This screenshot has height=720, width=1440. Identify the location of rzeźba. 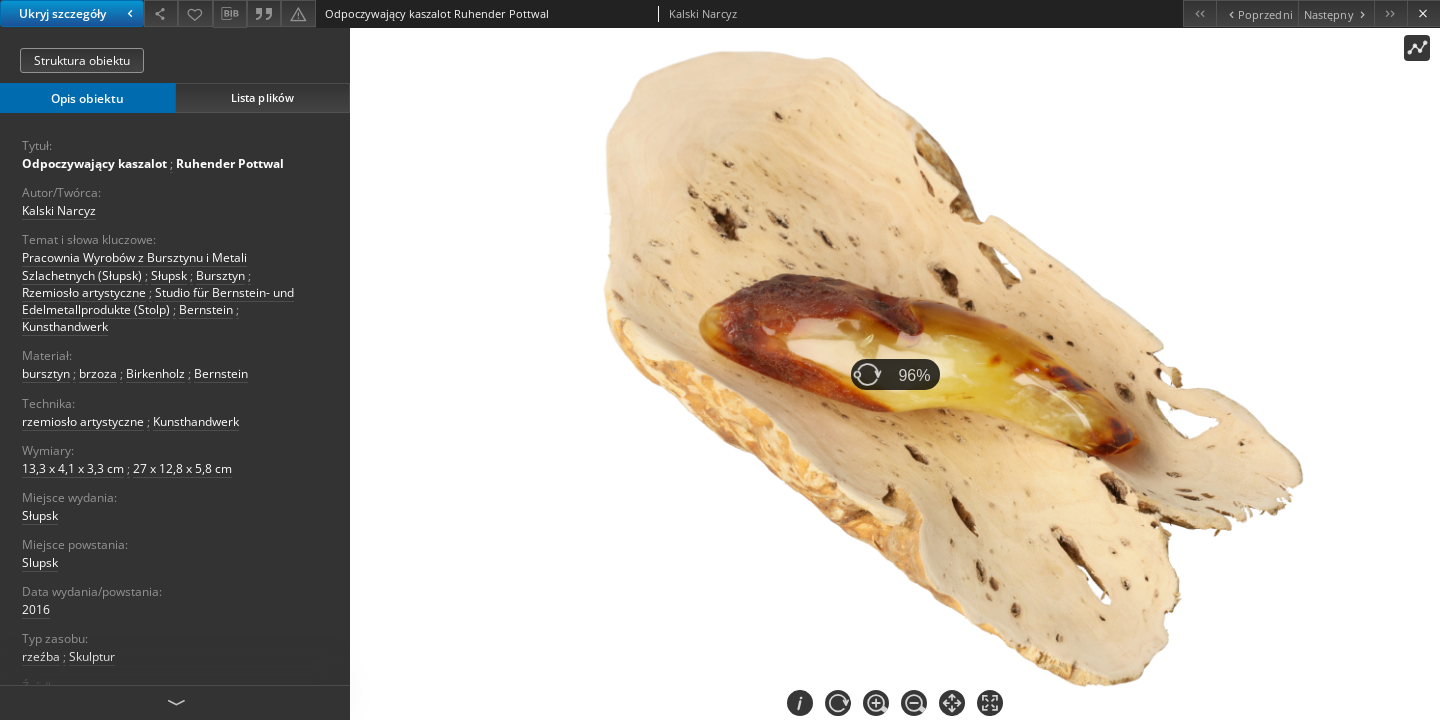
(41, 656).